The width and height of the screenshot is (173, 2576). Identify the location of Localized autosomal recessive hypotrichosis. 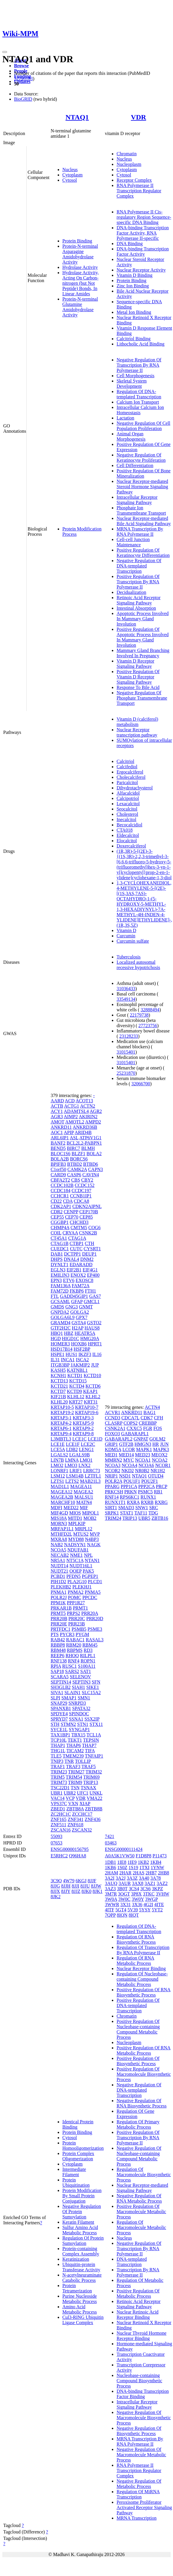
(138, 965).